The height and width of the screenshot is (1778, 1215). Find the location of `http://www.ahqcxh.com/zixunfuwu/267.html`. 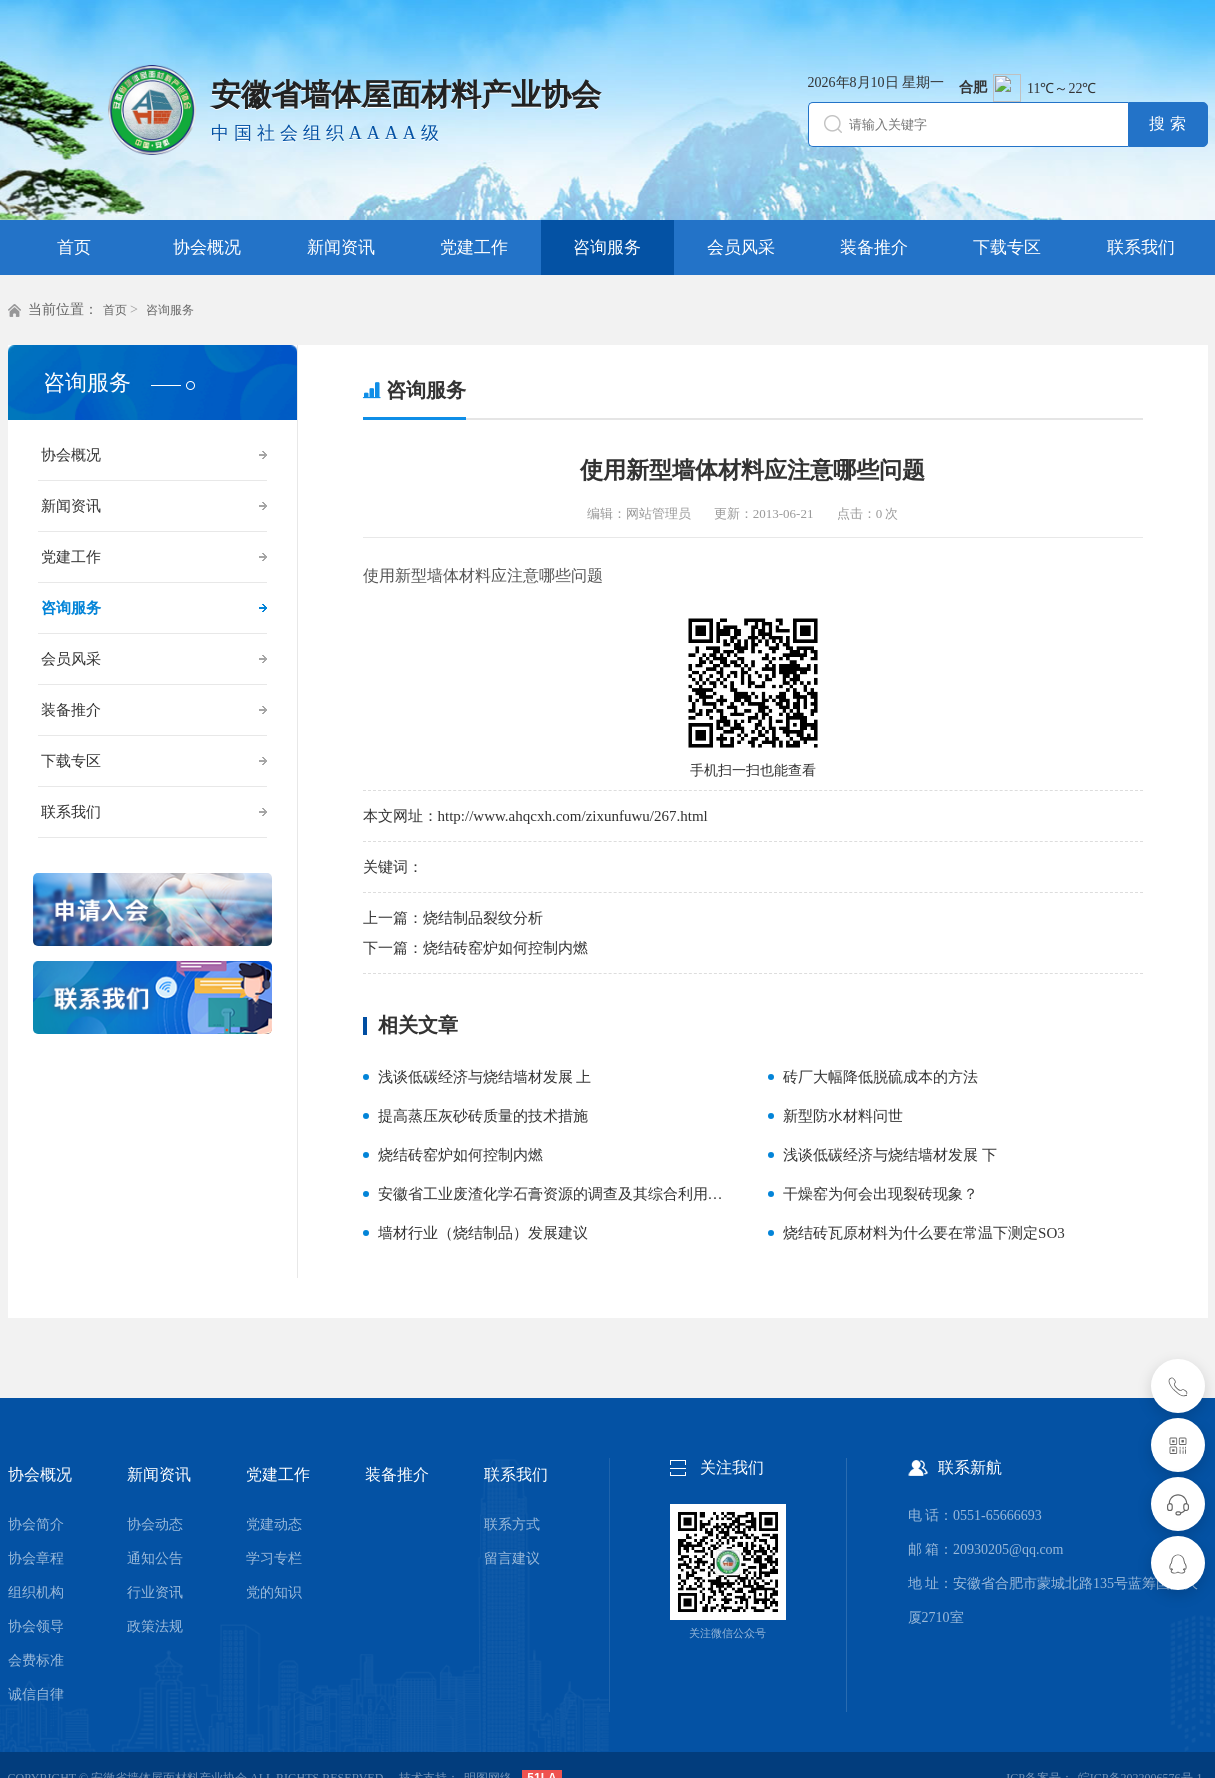

http://www.ahqcxh.com/zixunfuwu/267.html is located at coordinates (573, 816).